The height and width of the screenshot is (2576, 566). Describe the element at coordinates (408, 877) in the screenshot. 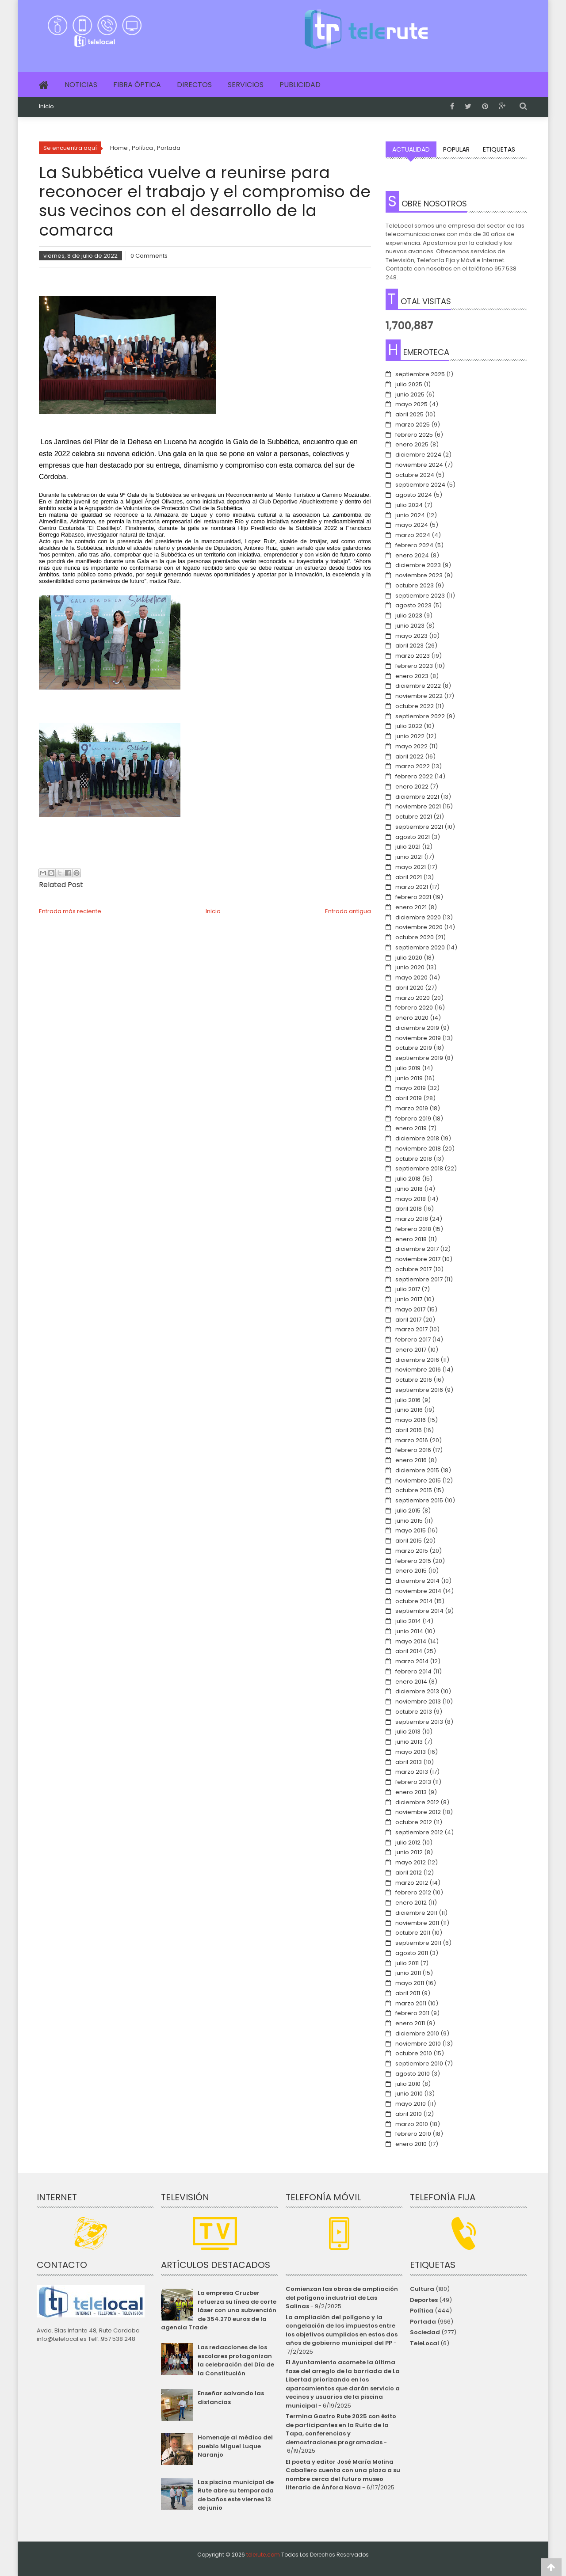

I see `abril 2021` at that location.